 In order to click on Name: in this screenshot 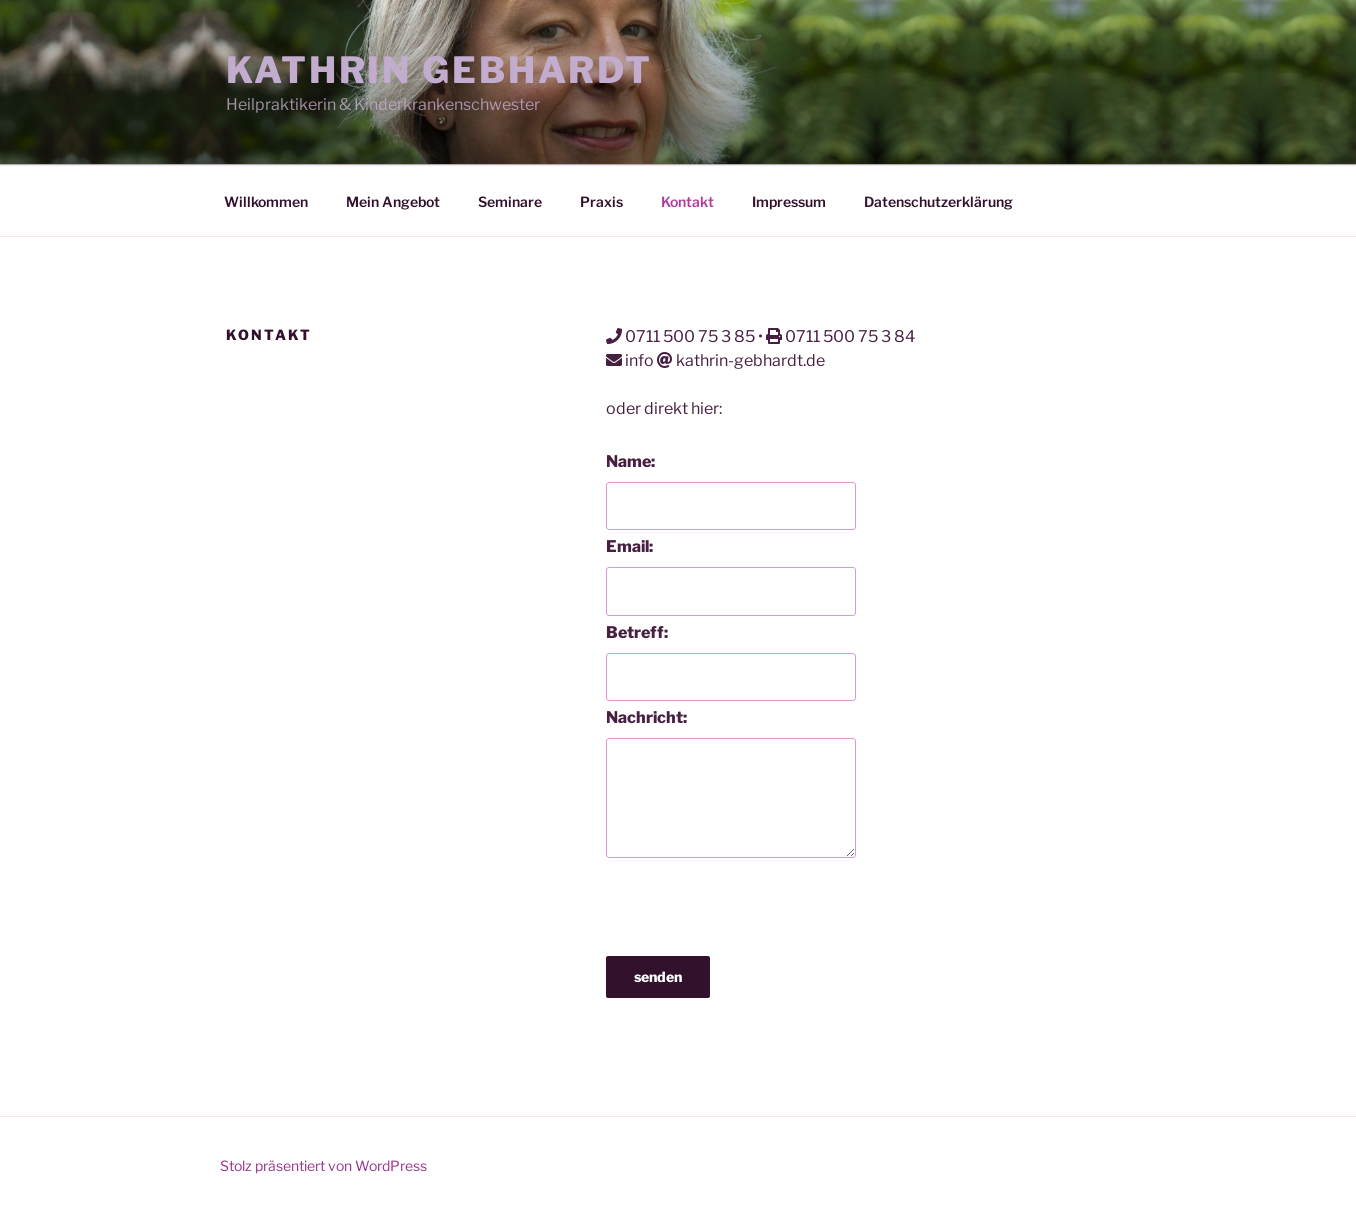, I will do `click(630, 461)`.